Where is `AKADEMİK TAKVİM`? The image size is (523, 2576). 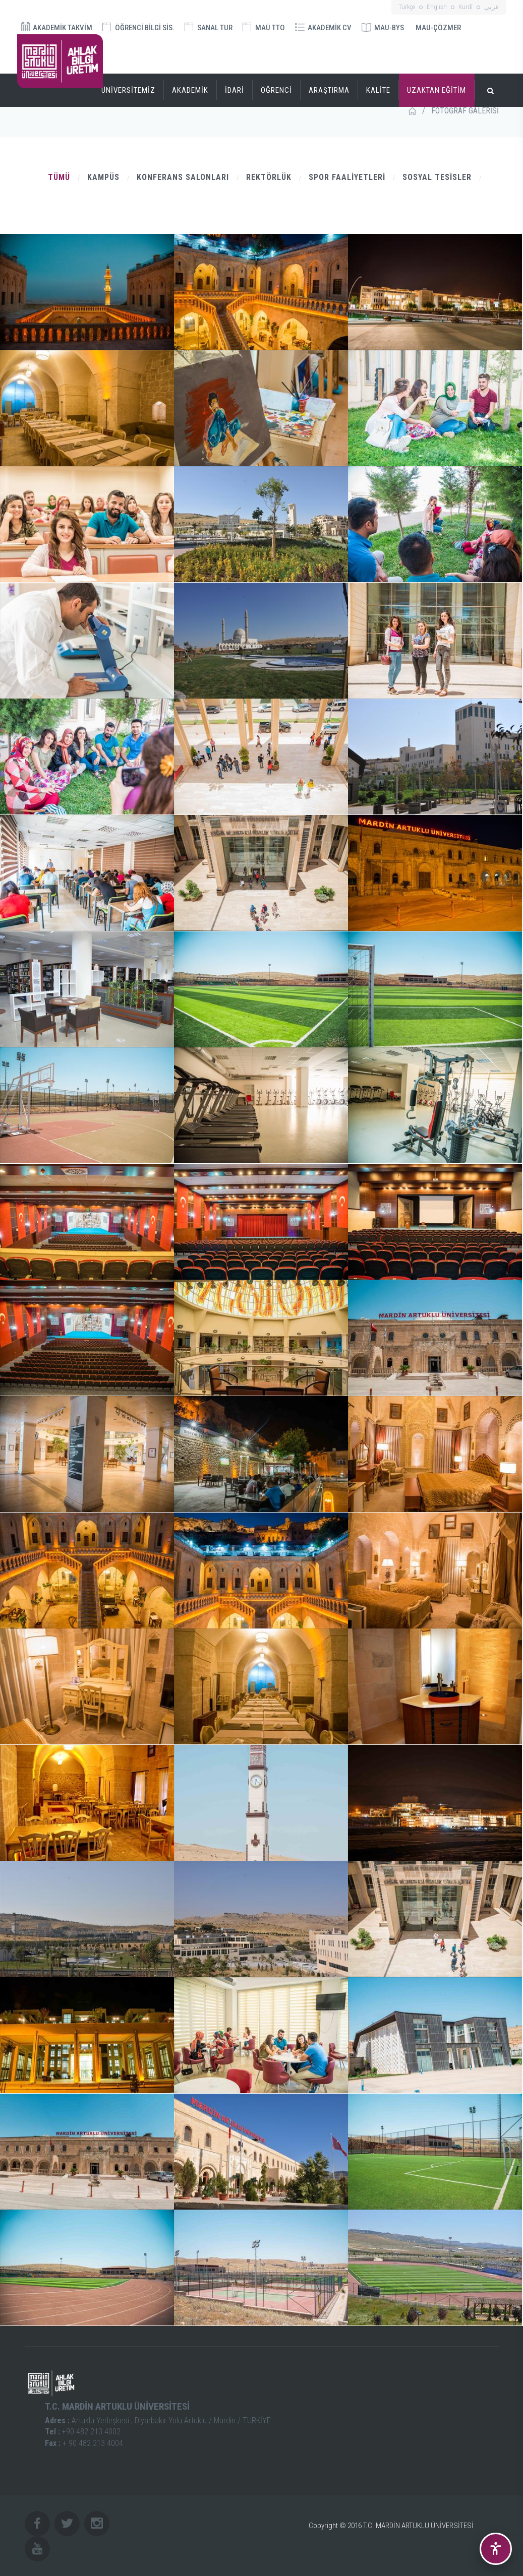
AKADEMİK TAKVİM is located at coordinates (56, 27).